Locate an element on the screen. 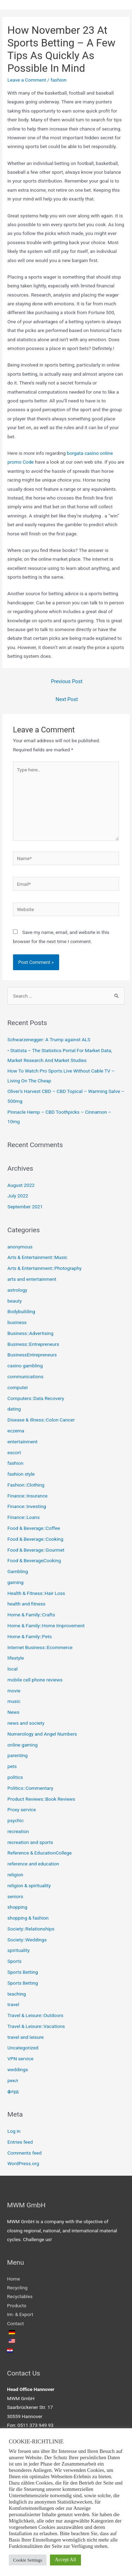 This screenshot has height=2576, width=132. Contact is located at coordinates (15, 2323).